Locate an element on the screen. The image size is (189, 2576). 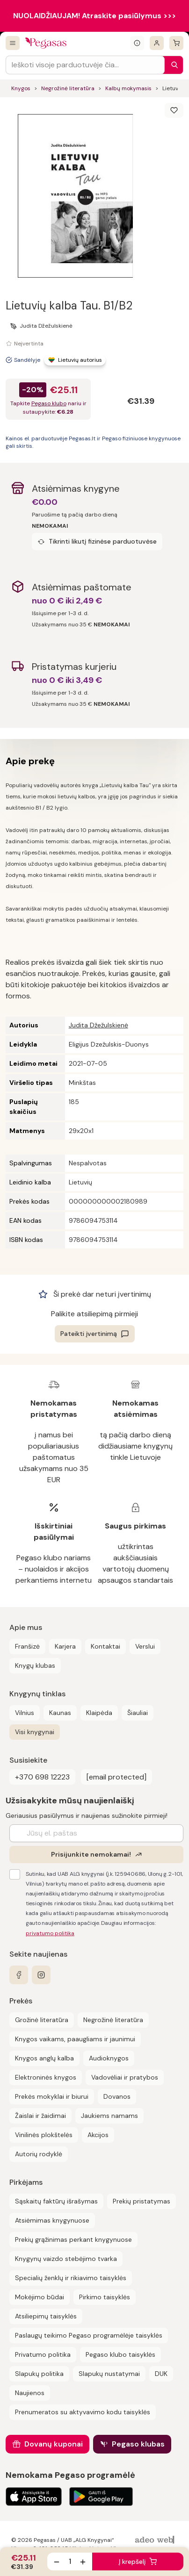
Knygynų vaizdo stebėjimo tvarka is located at coordinates (66, 2258).